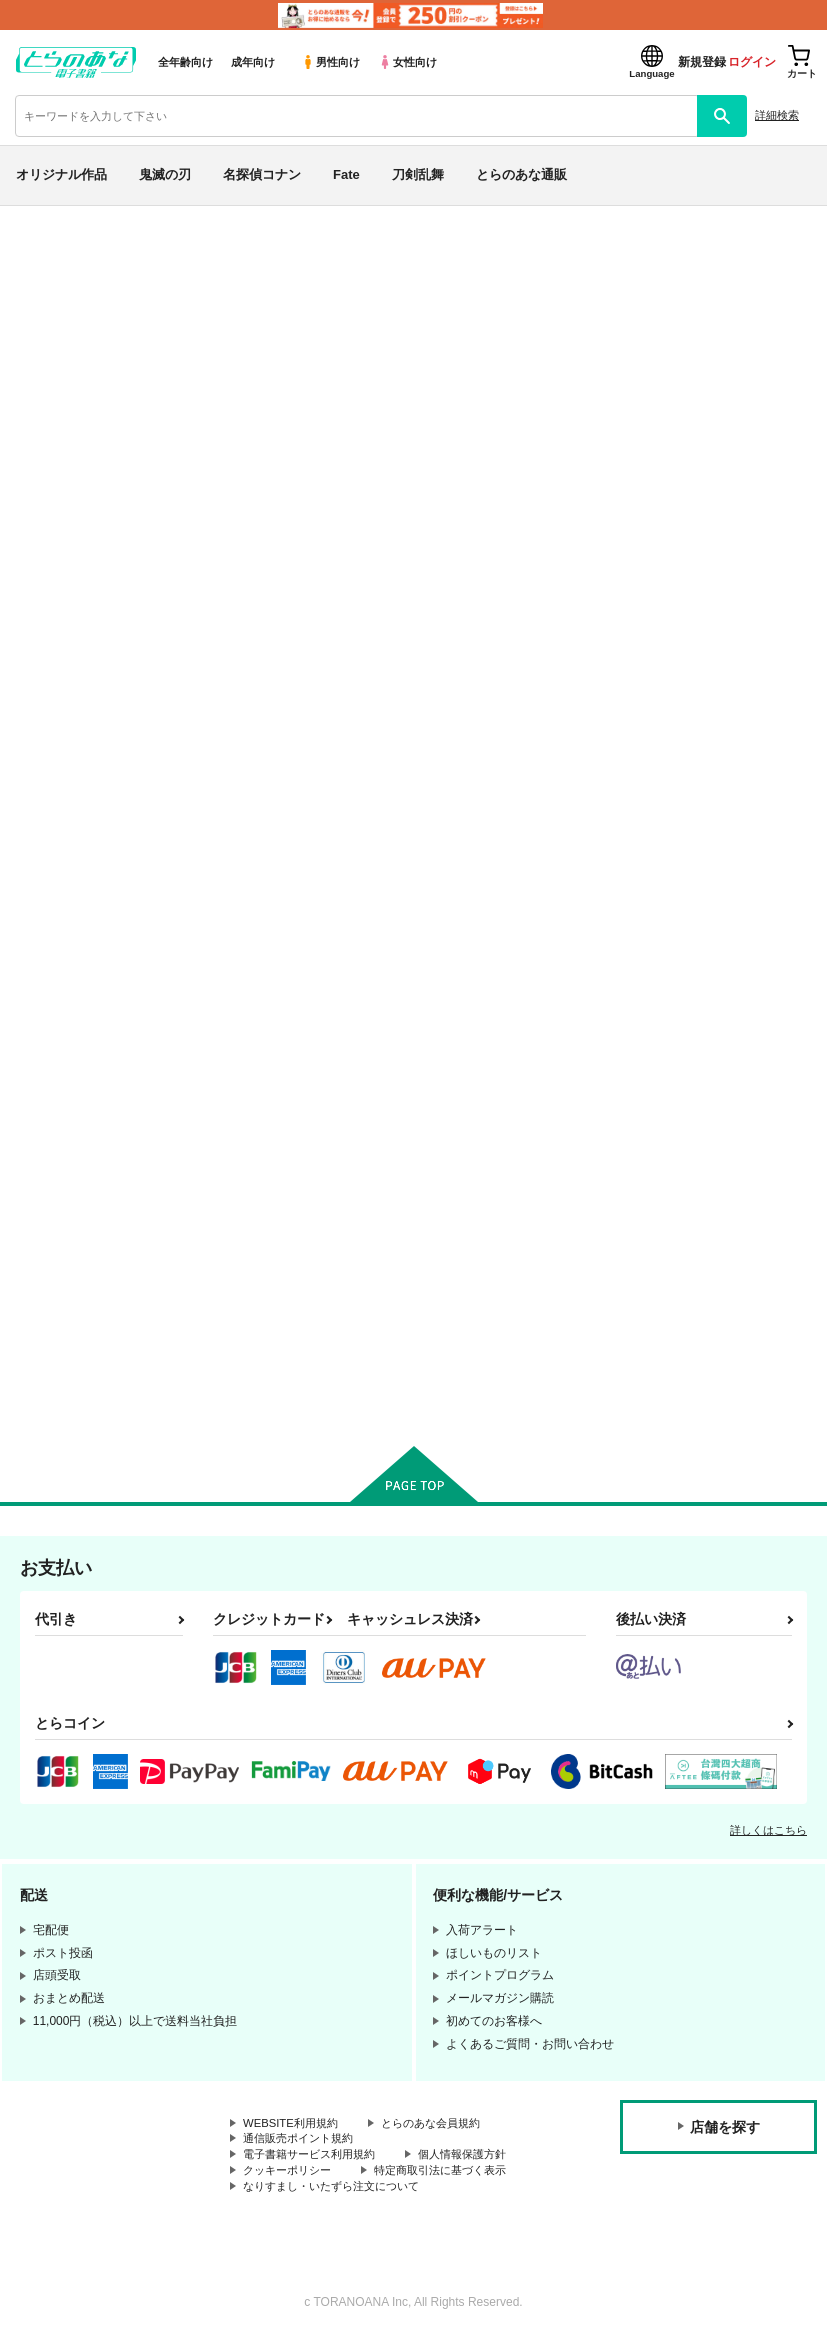 Image resolution: width=827 pixels, height=2343 pixels. Describe the element at coordinates (339, 2191) in the screenshot. I see `なりすまし・いたずら注文について` at that location.